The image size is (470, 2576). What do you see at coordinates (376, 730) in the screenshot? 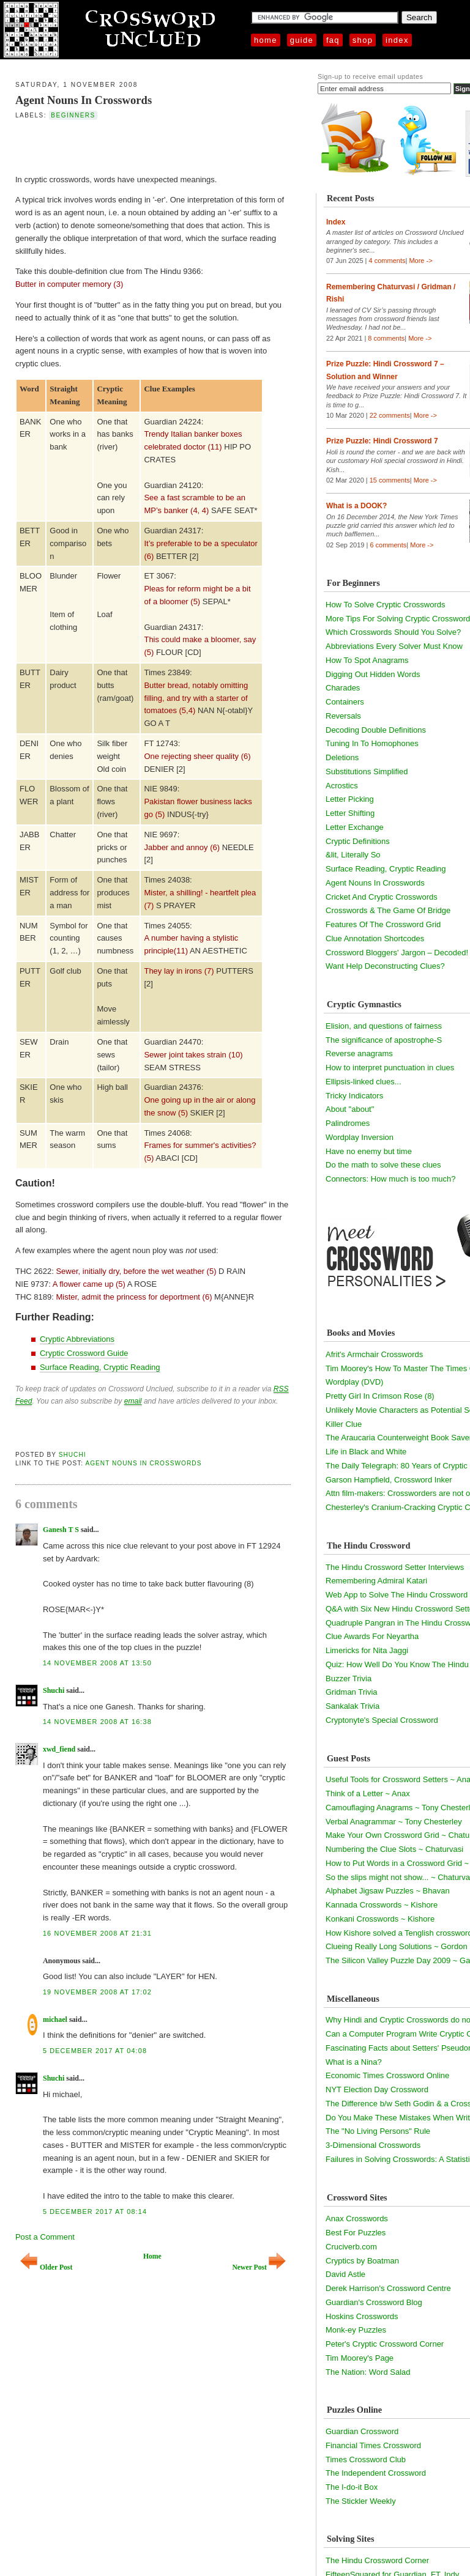
I see `Decoding Double Definitions` at bounding box center [376, 730].